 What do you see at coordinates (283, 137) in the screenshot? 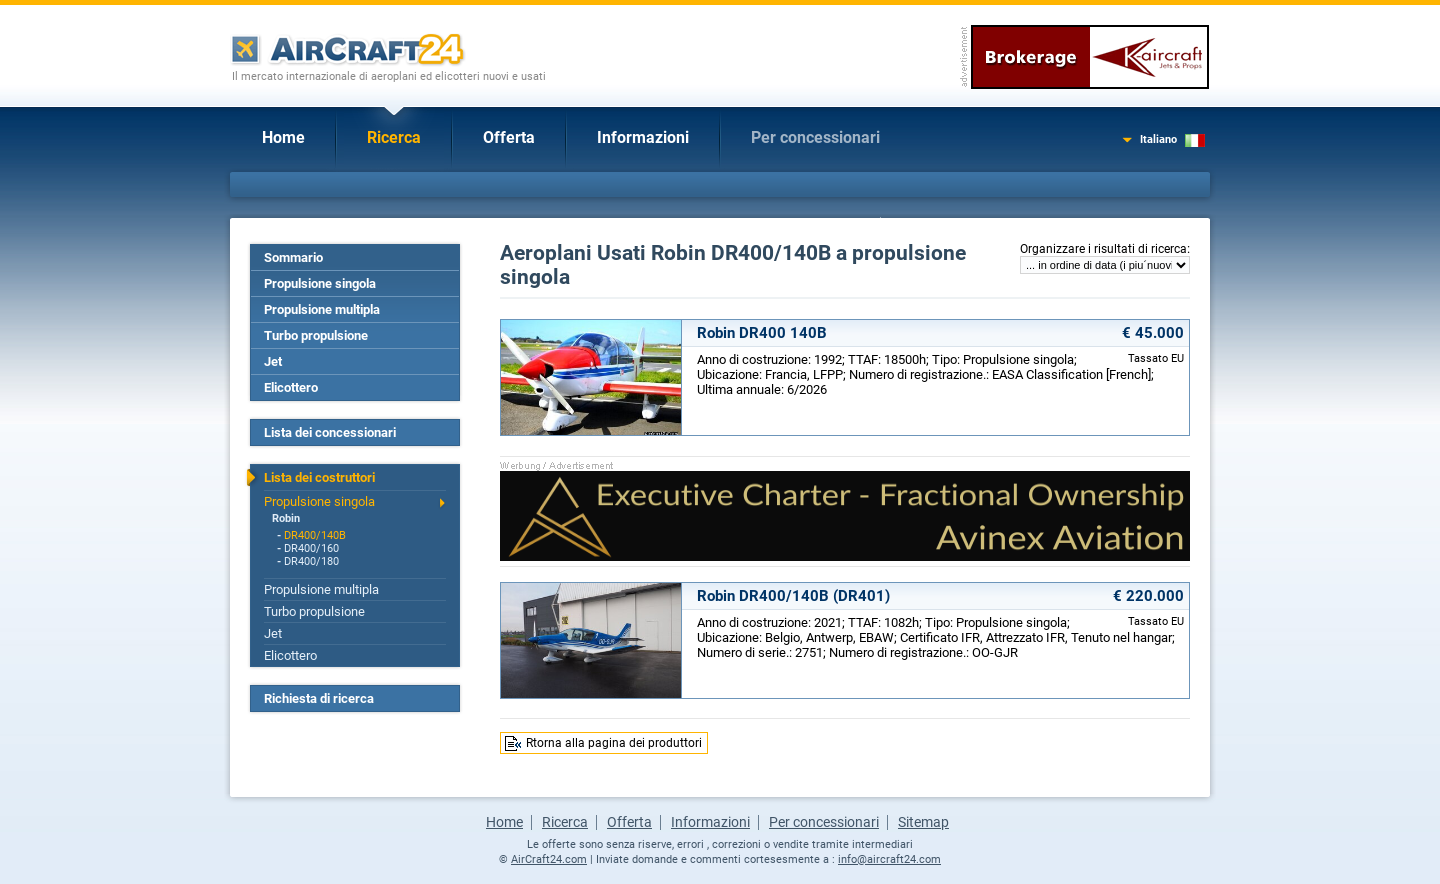
I see `Home` at bounding box center [283, 137].